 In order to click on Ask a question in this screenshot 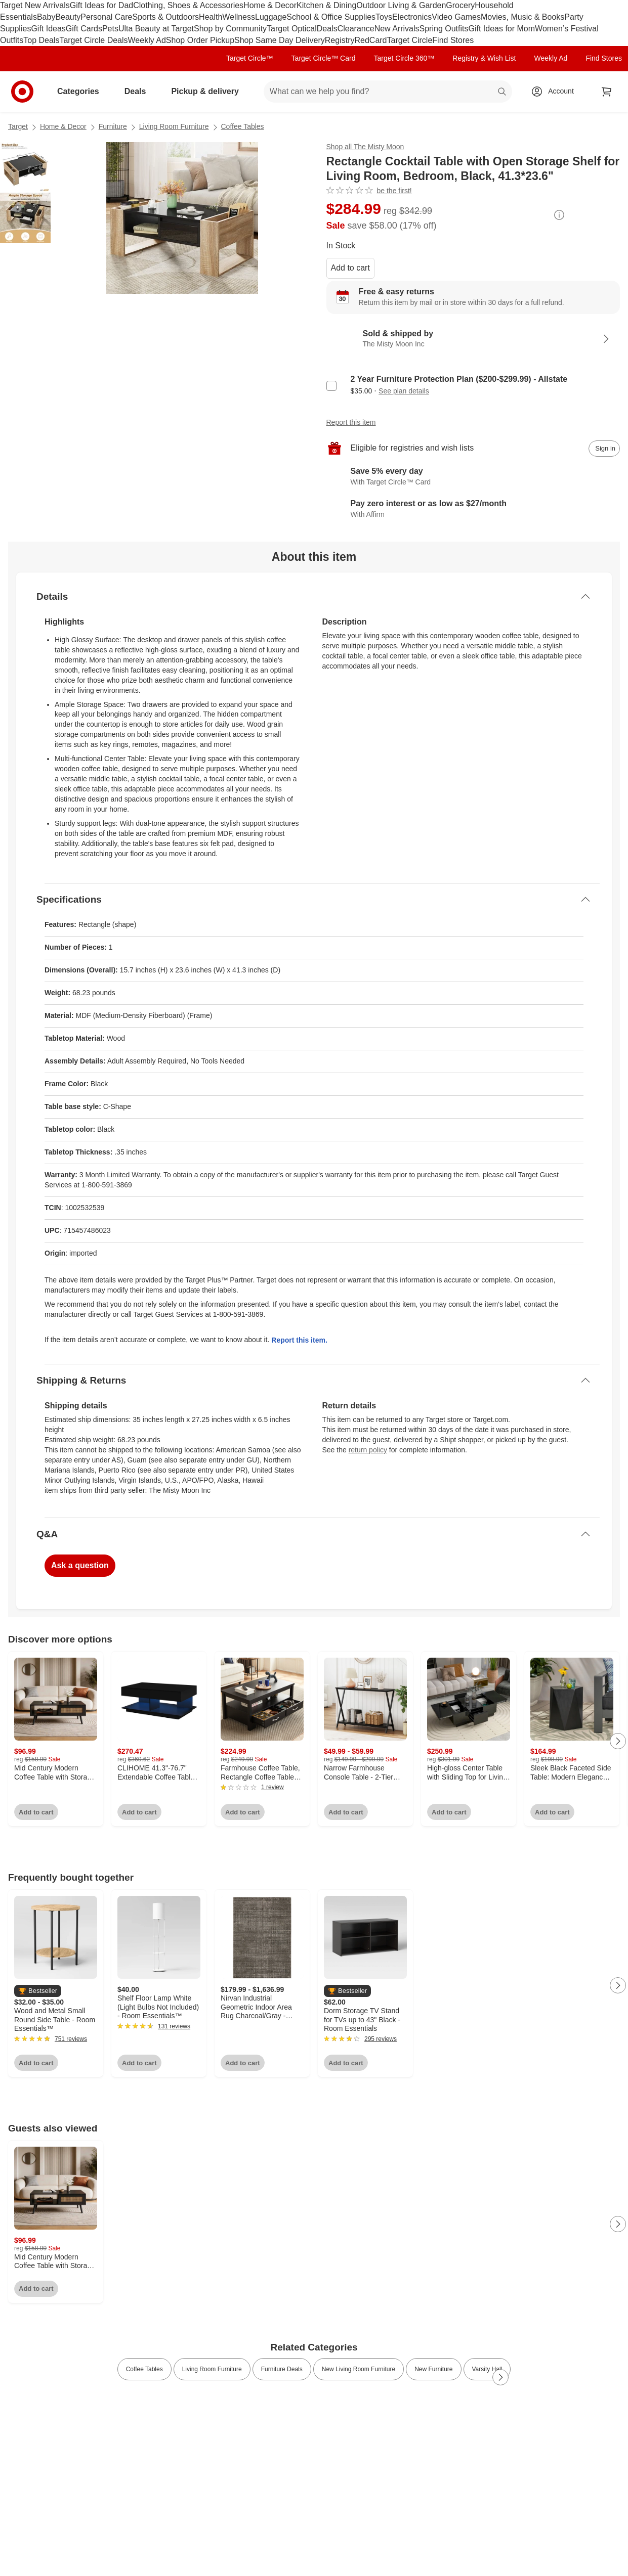, I will do `click(80, 1565)`.